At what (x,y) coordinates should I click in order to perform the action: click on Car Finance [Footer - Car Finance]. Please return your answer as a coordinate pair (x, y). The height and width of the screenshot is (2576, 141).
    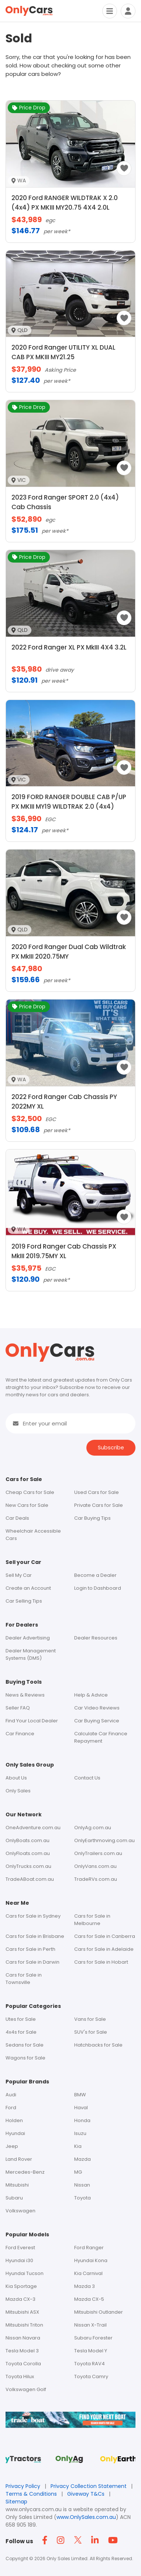
    Looking at the image, I should click on (20, 1733).